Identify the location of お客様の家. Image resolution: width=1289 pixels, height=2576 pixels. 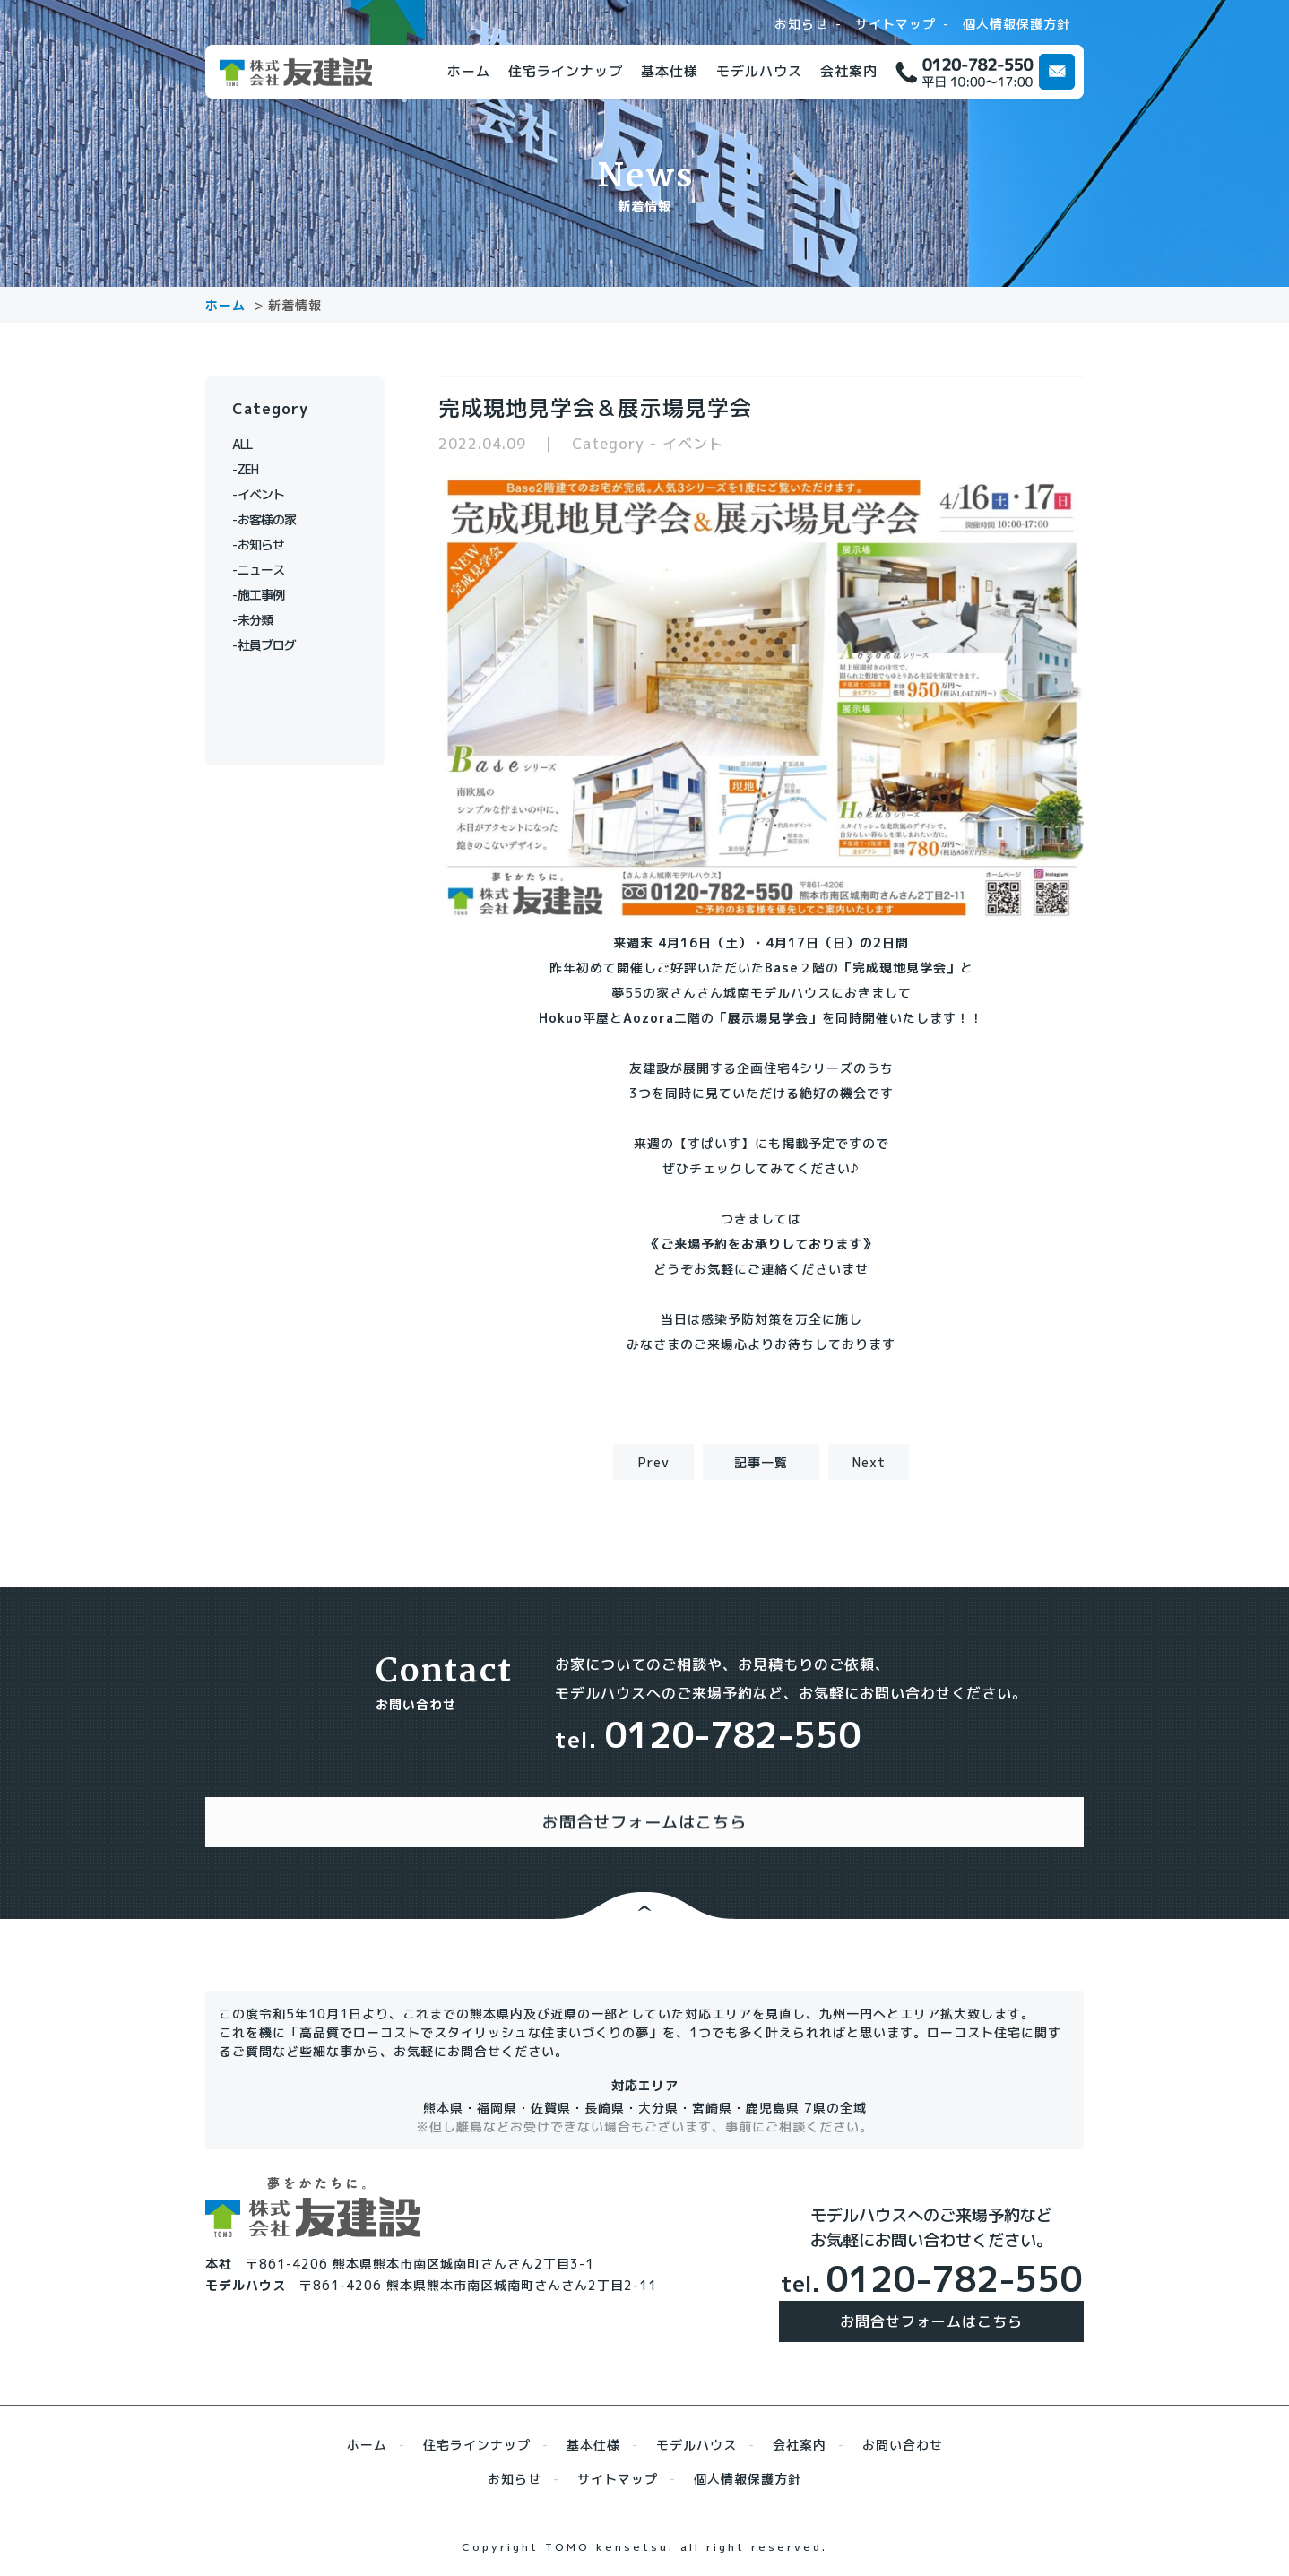
(274, 519).